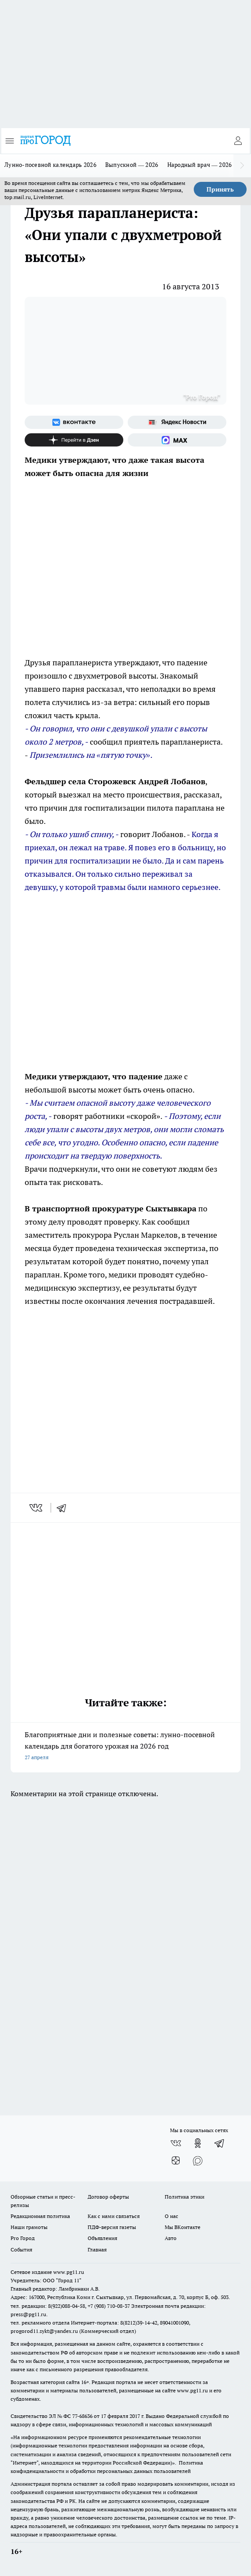  Describe the element at coordinates (40, 2216) in the screenshot. I see `Редакционная политика` at that location.